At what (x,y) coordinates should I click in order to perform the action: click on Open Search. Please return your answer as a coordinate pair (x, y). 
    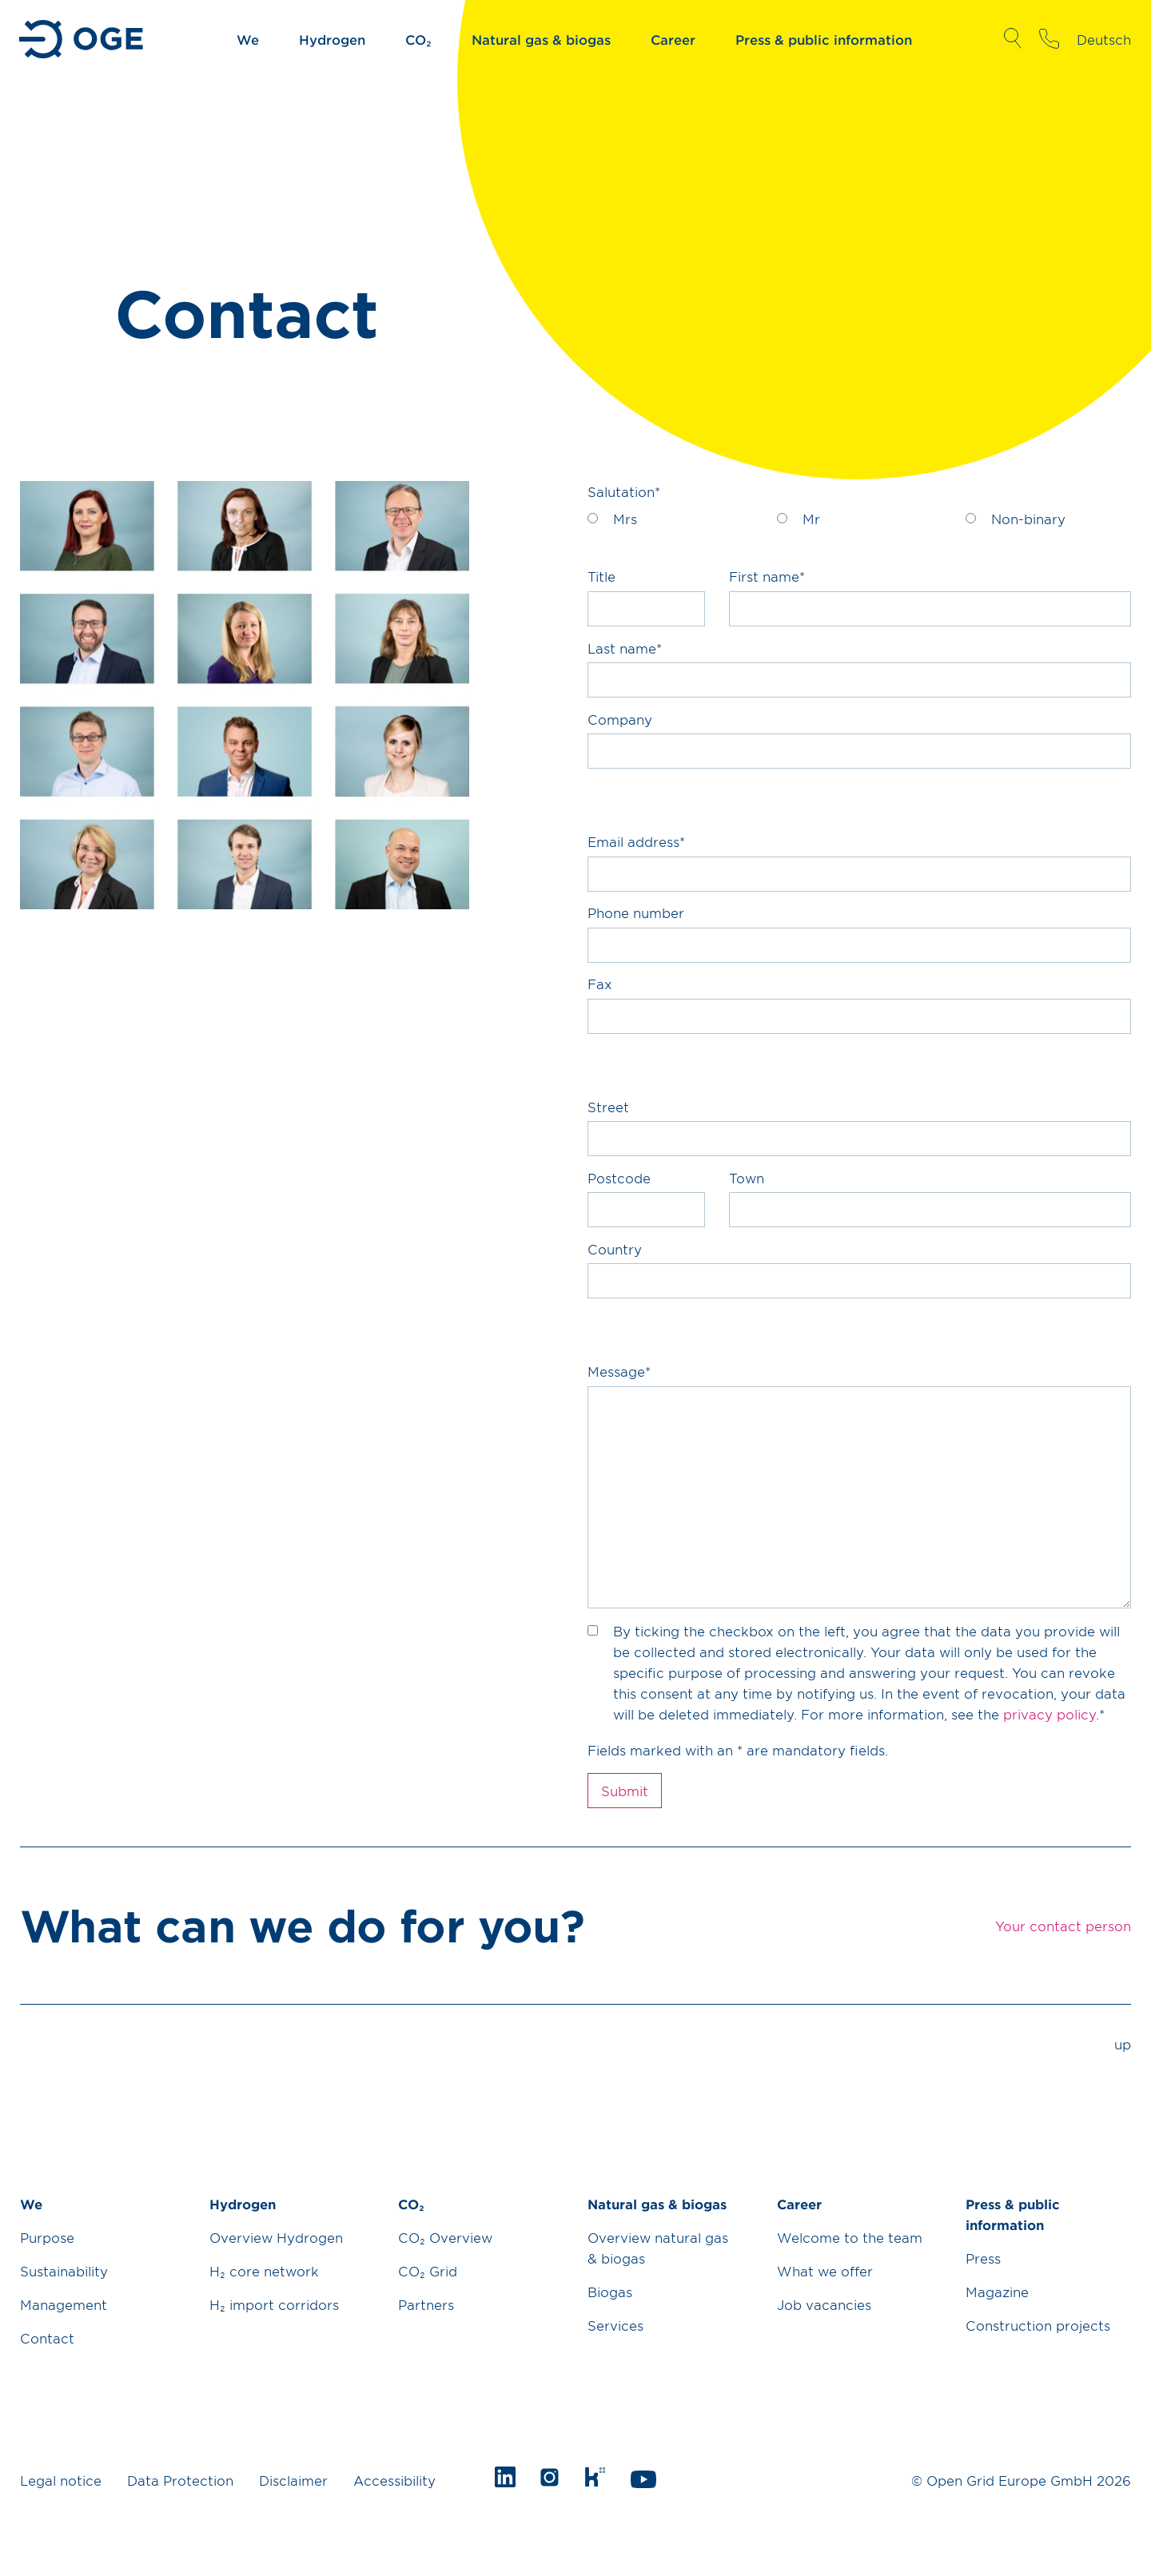
    Looking at the image, I should click on (1012, 38).